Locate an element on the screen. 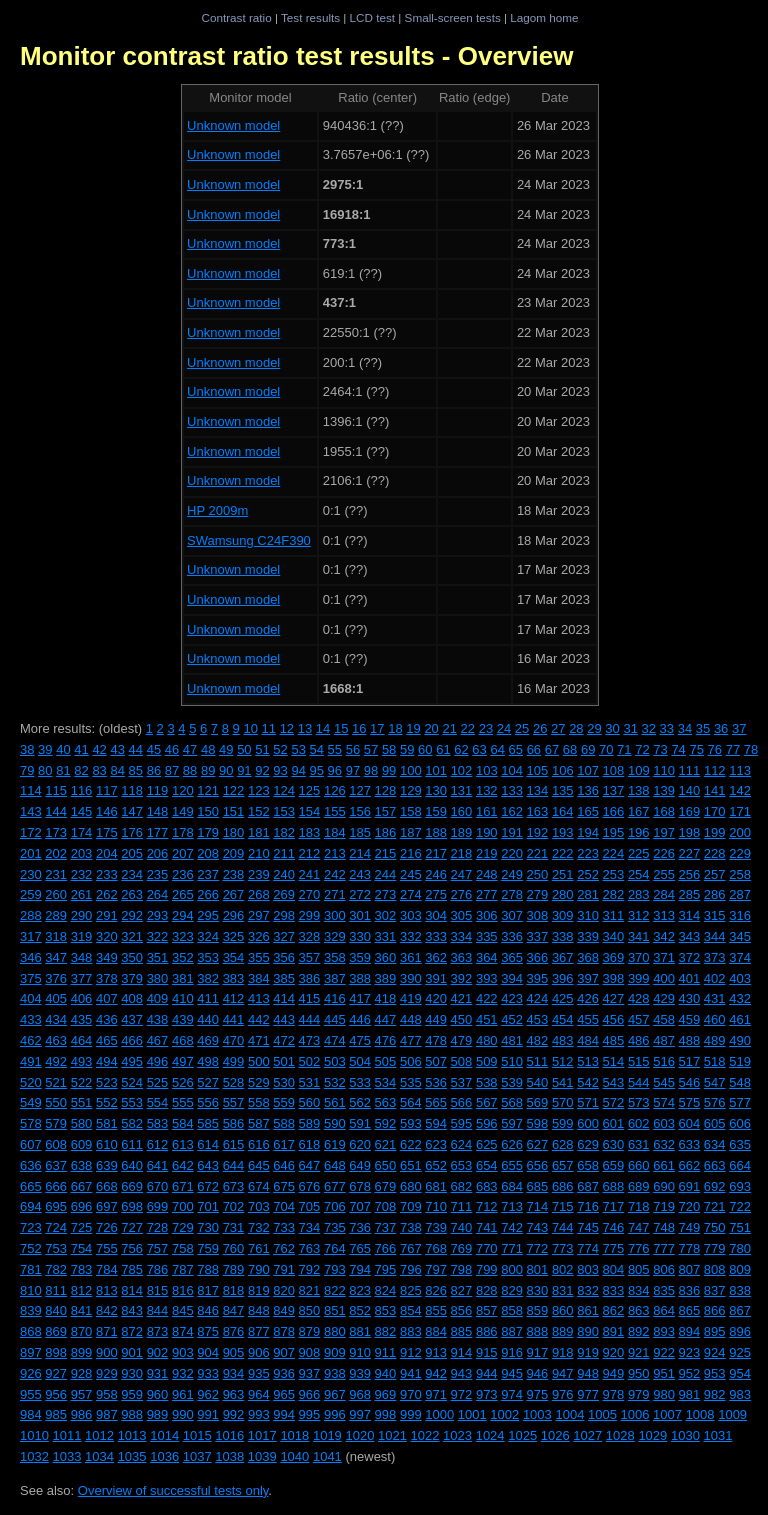 The image size is (768, 1515). 290 is located at coordinates (82, 915).